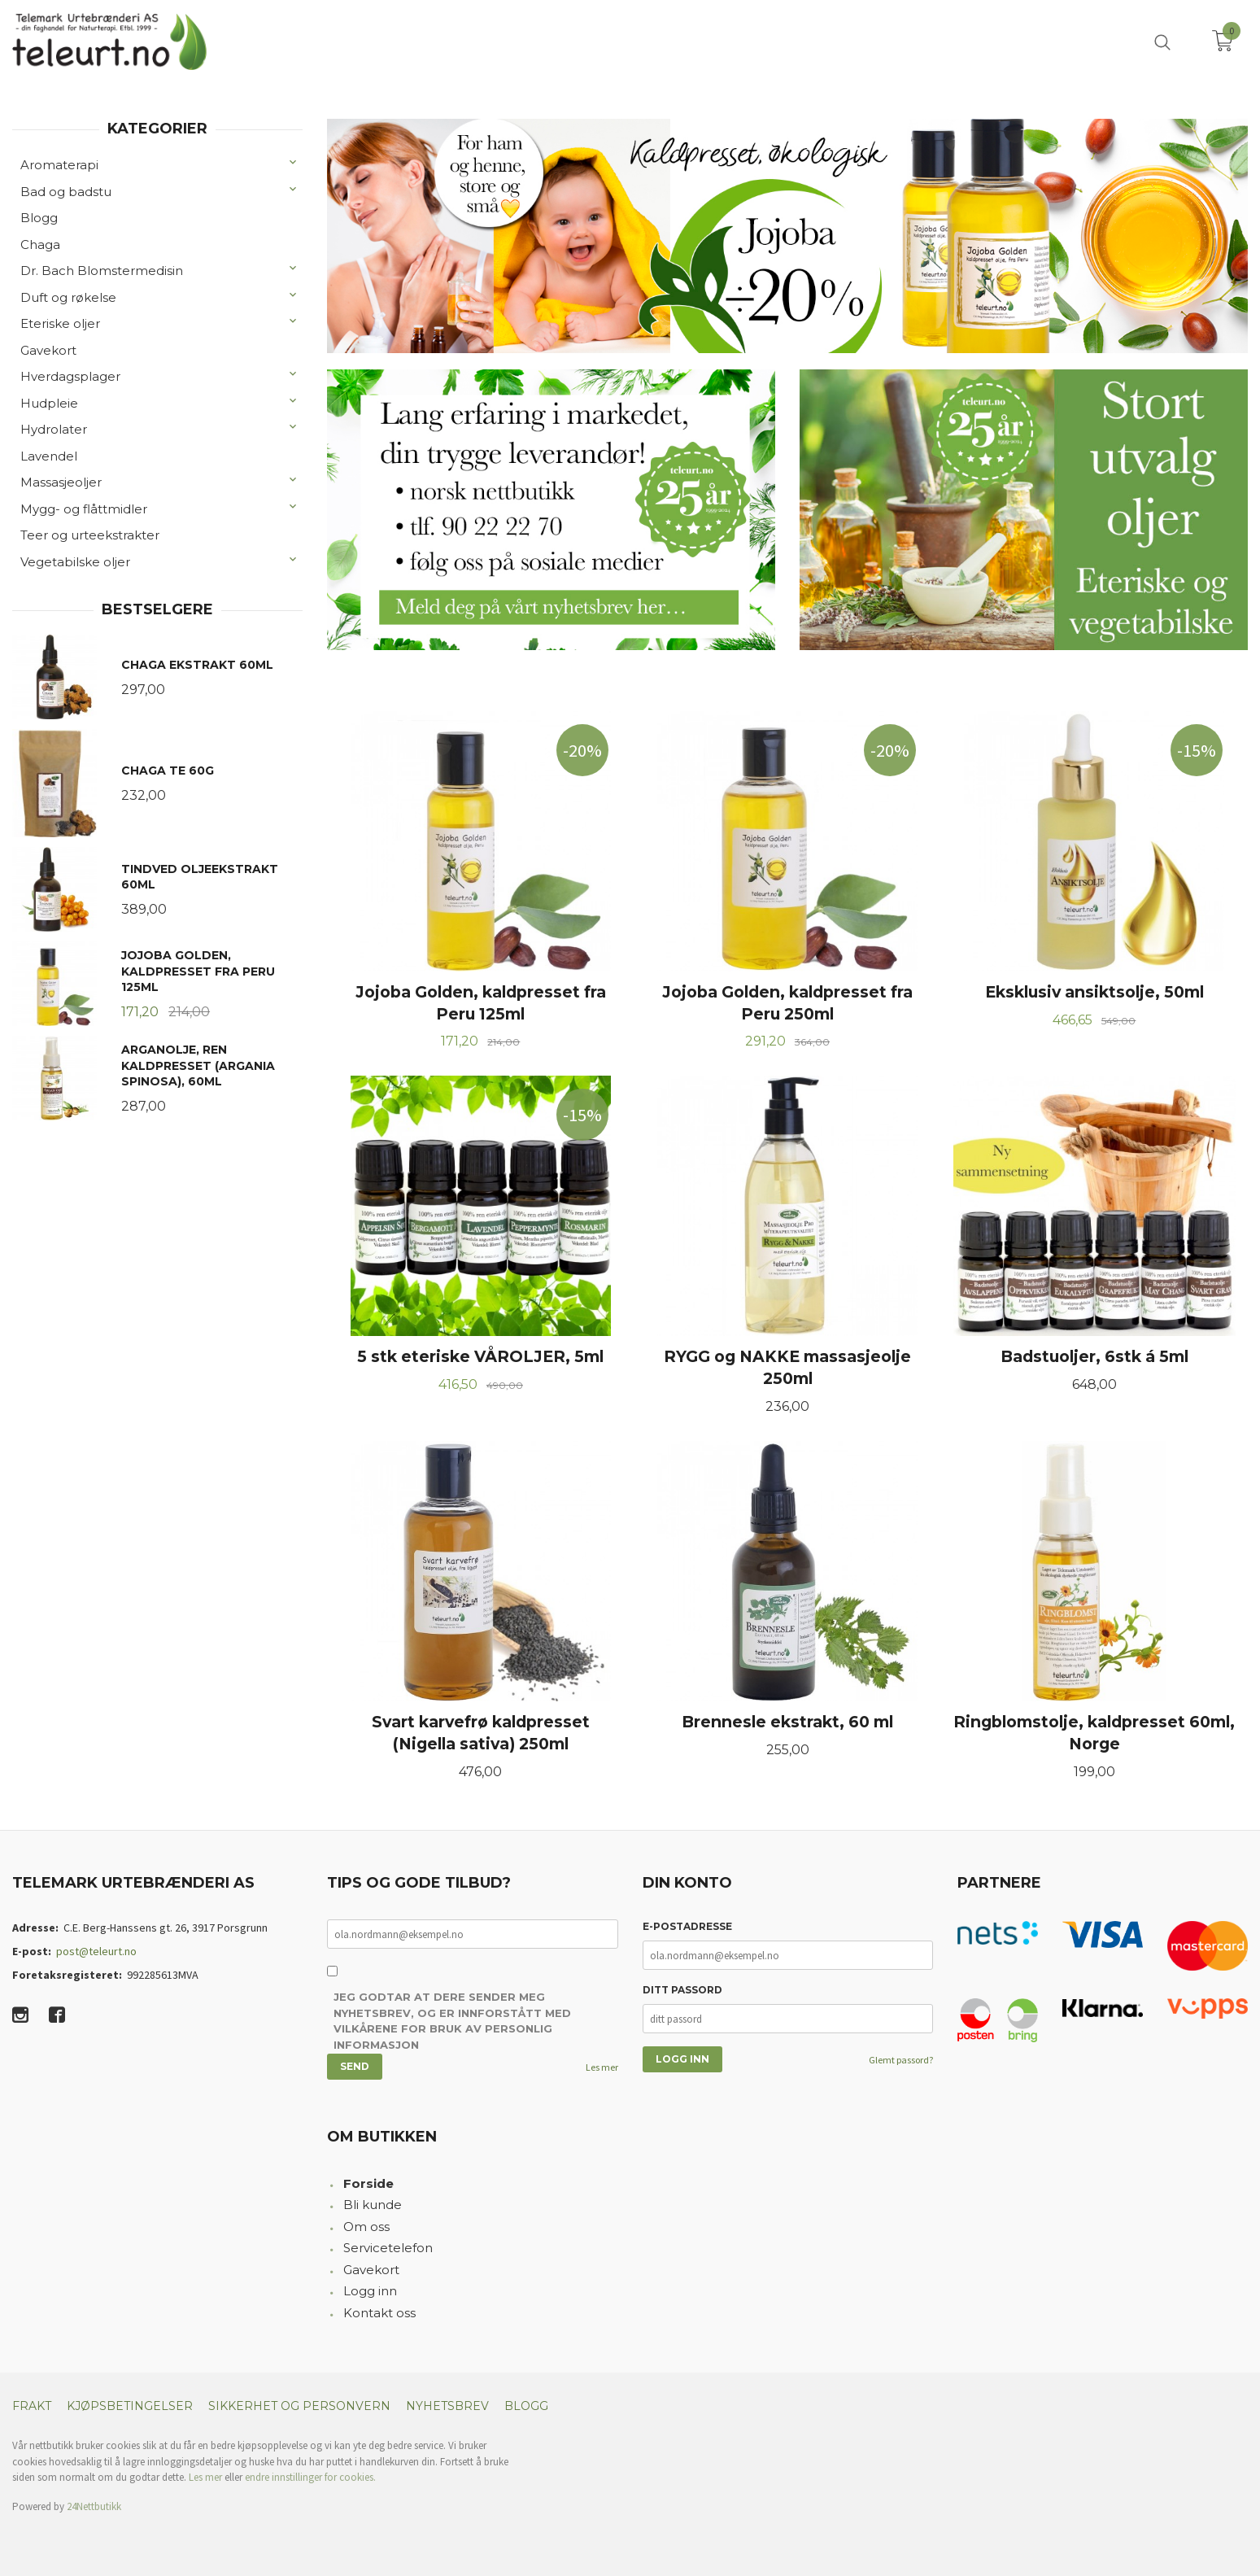 Image resolution: width=1260 pixels, height=2576 pixels. I want to click on Hydrolater, so click(53, 429).